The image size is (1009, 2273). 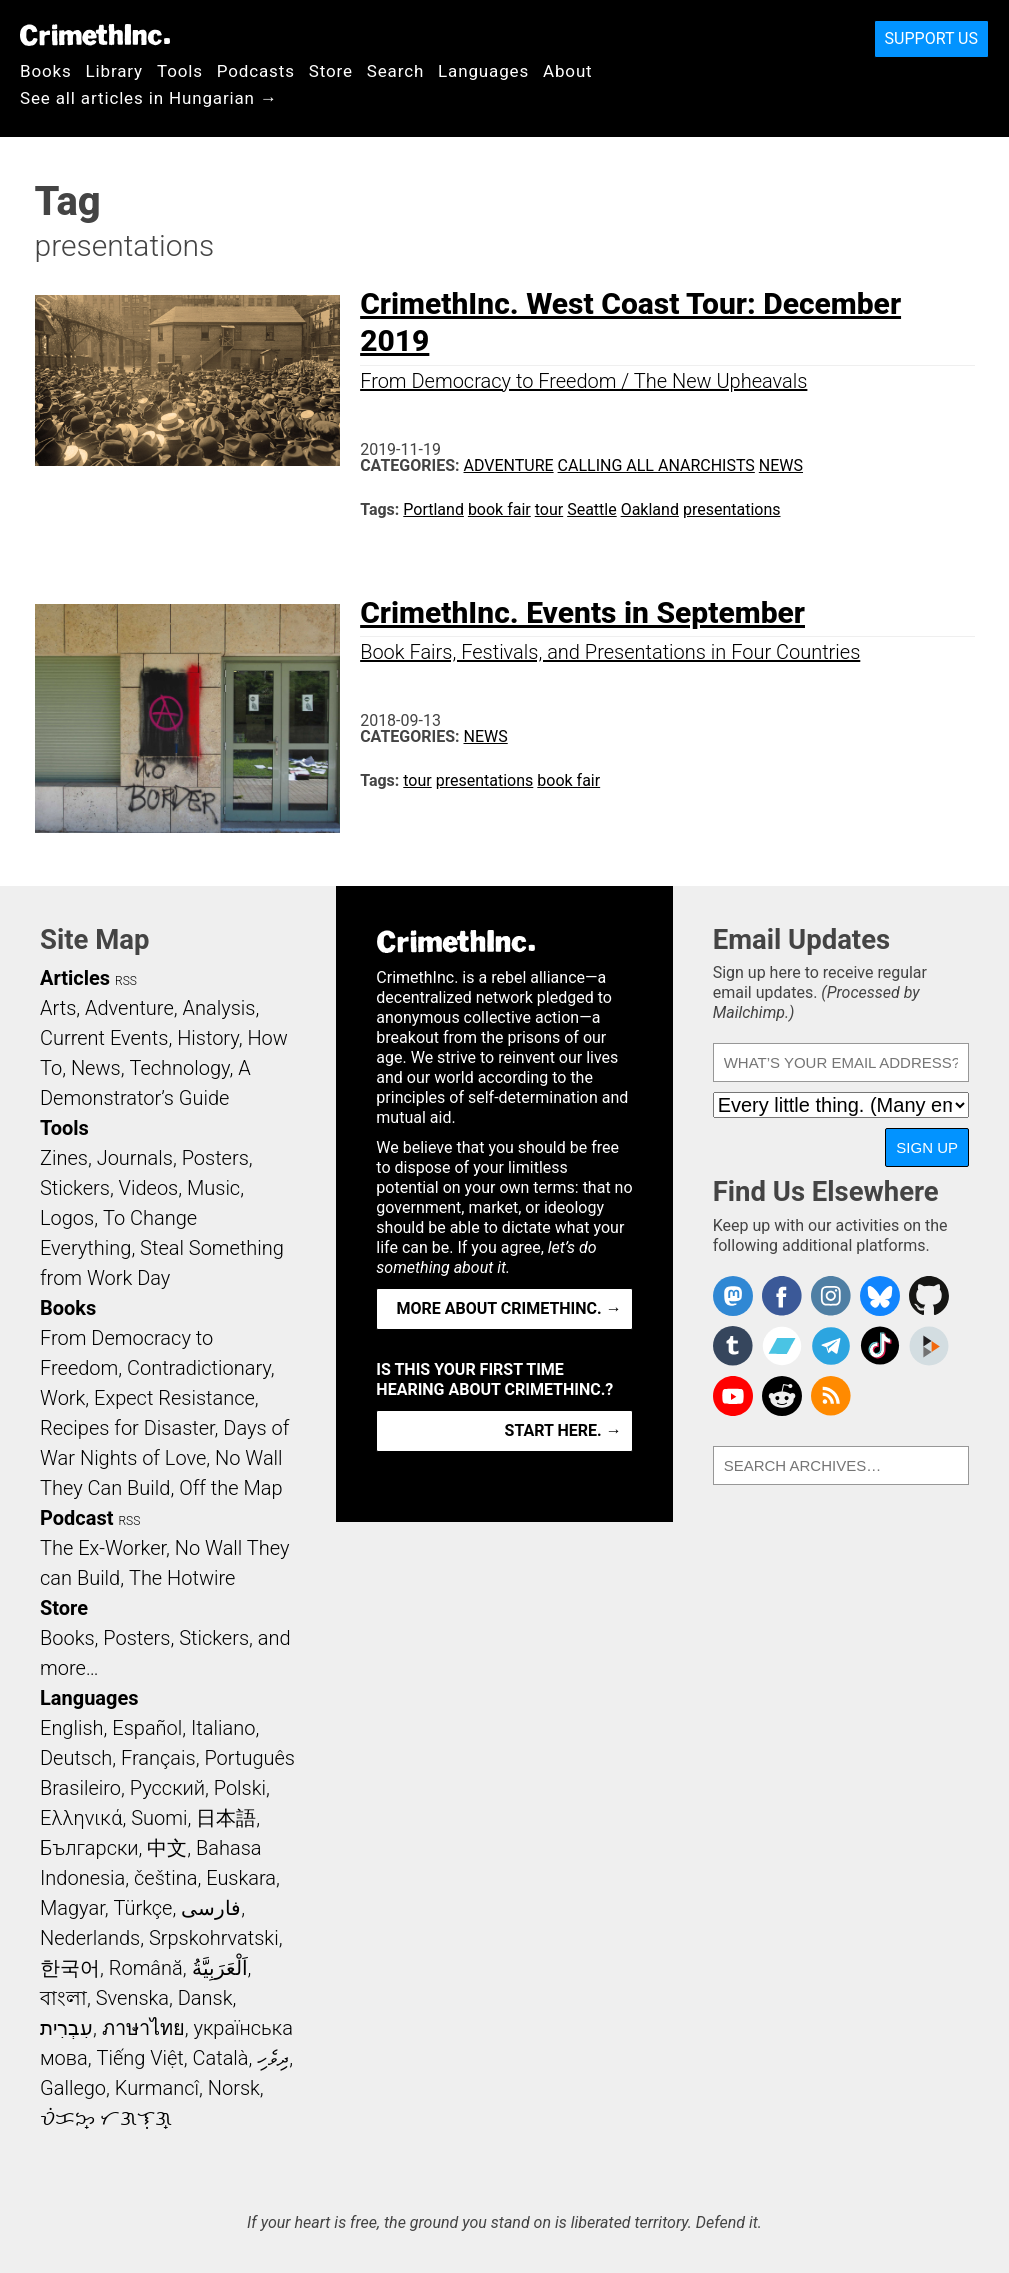 I want to click on 中文, so click(x=167, y=1848).